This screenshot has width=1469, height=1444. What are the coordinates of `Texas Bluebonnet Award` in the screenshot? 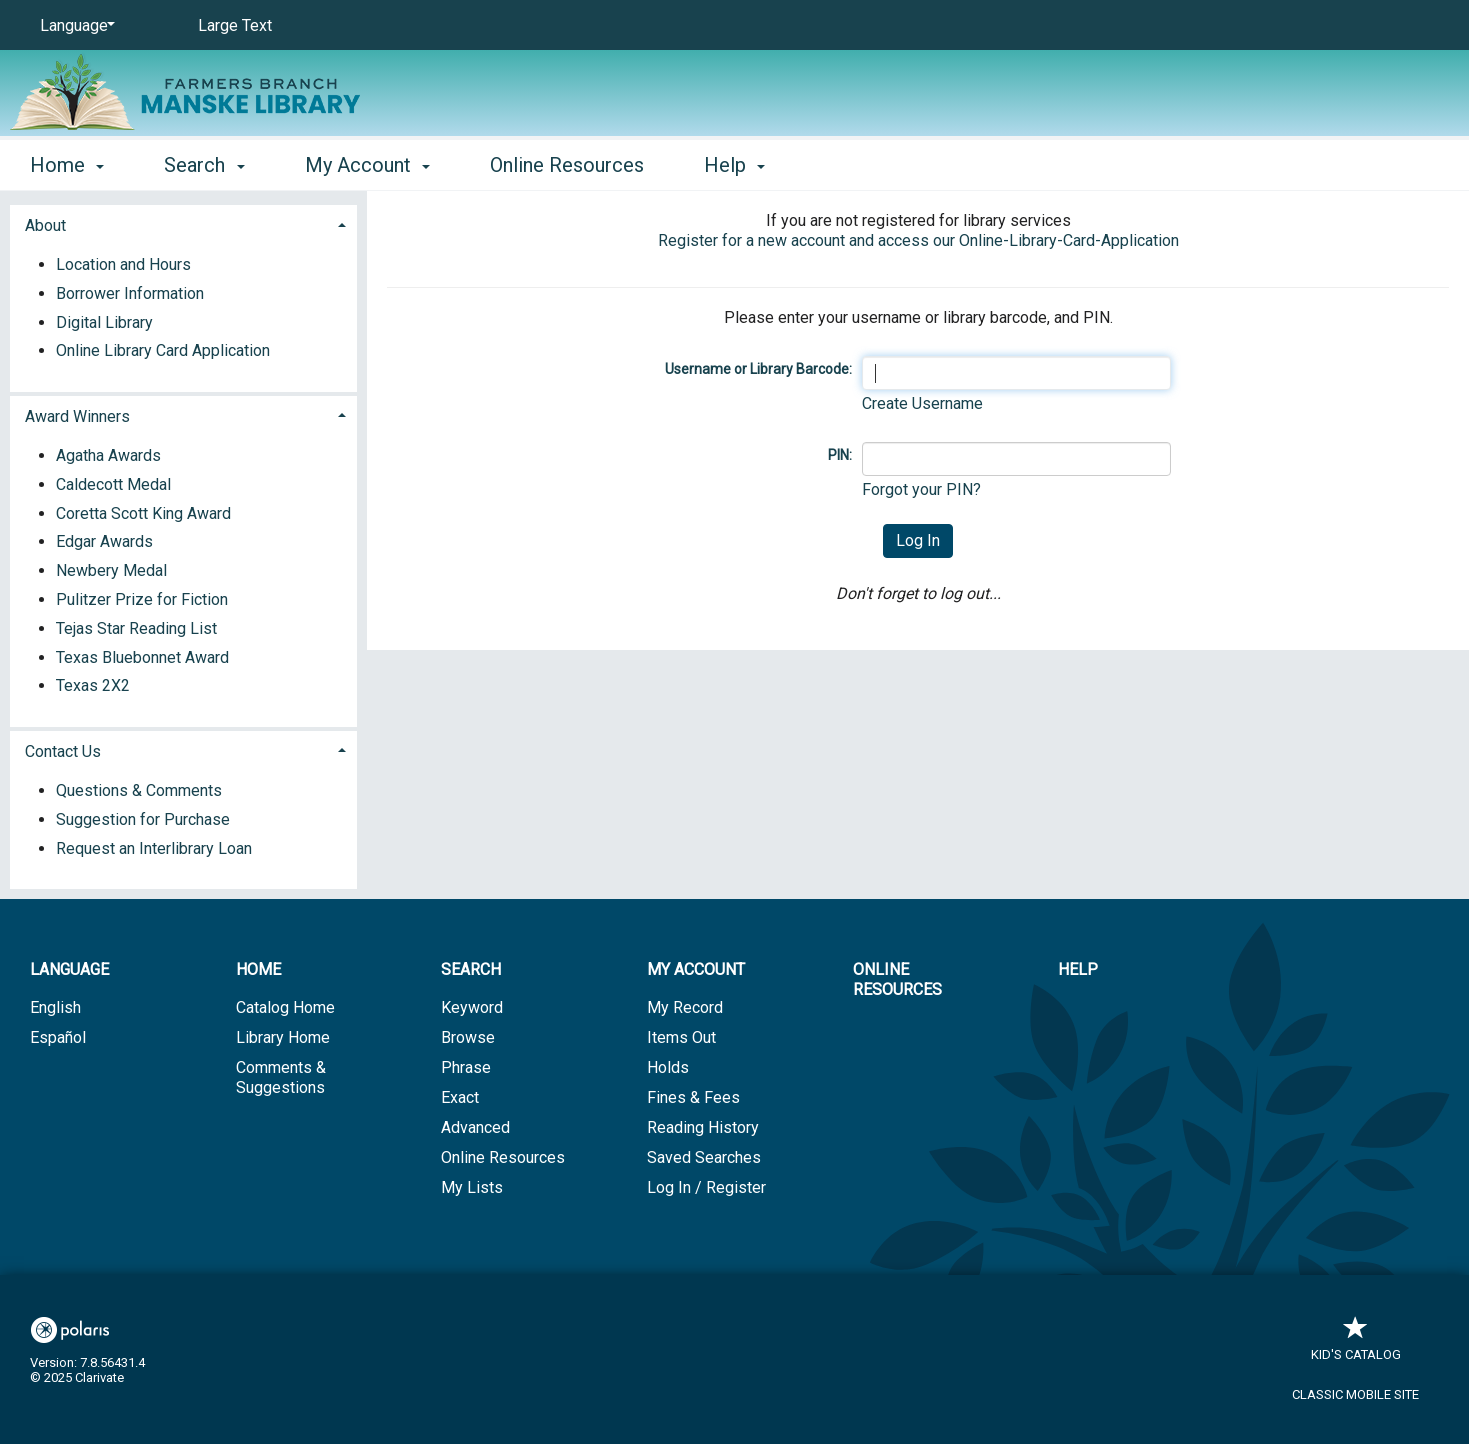 It's located at (142, 657).